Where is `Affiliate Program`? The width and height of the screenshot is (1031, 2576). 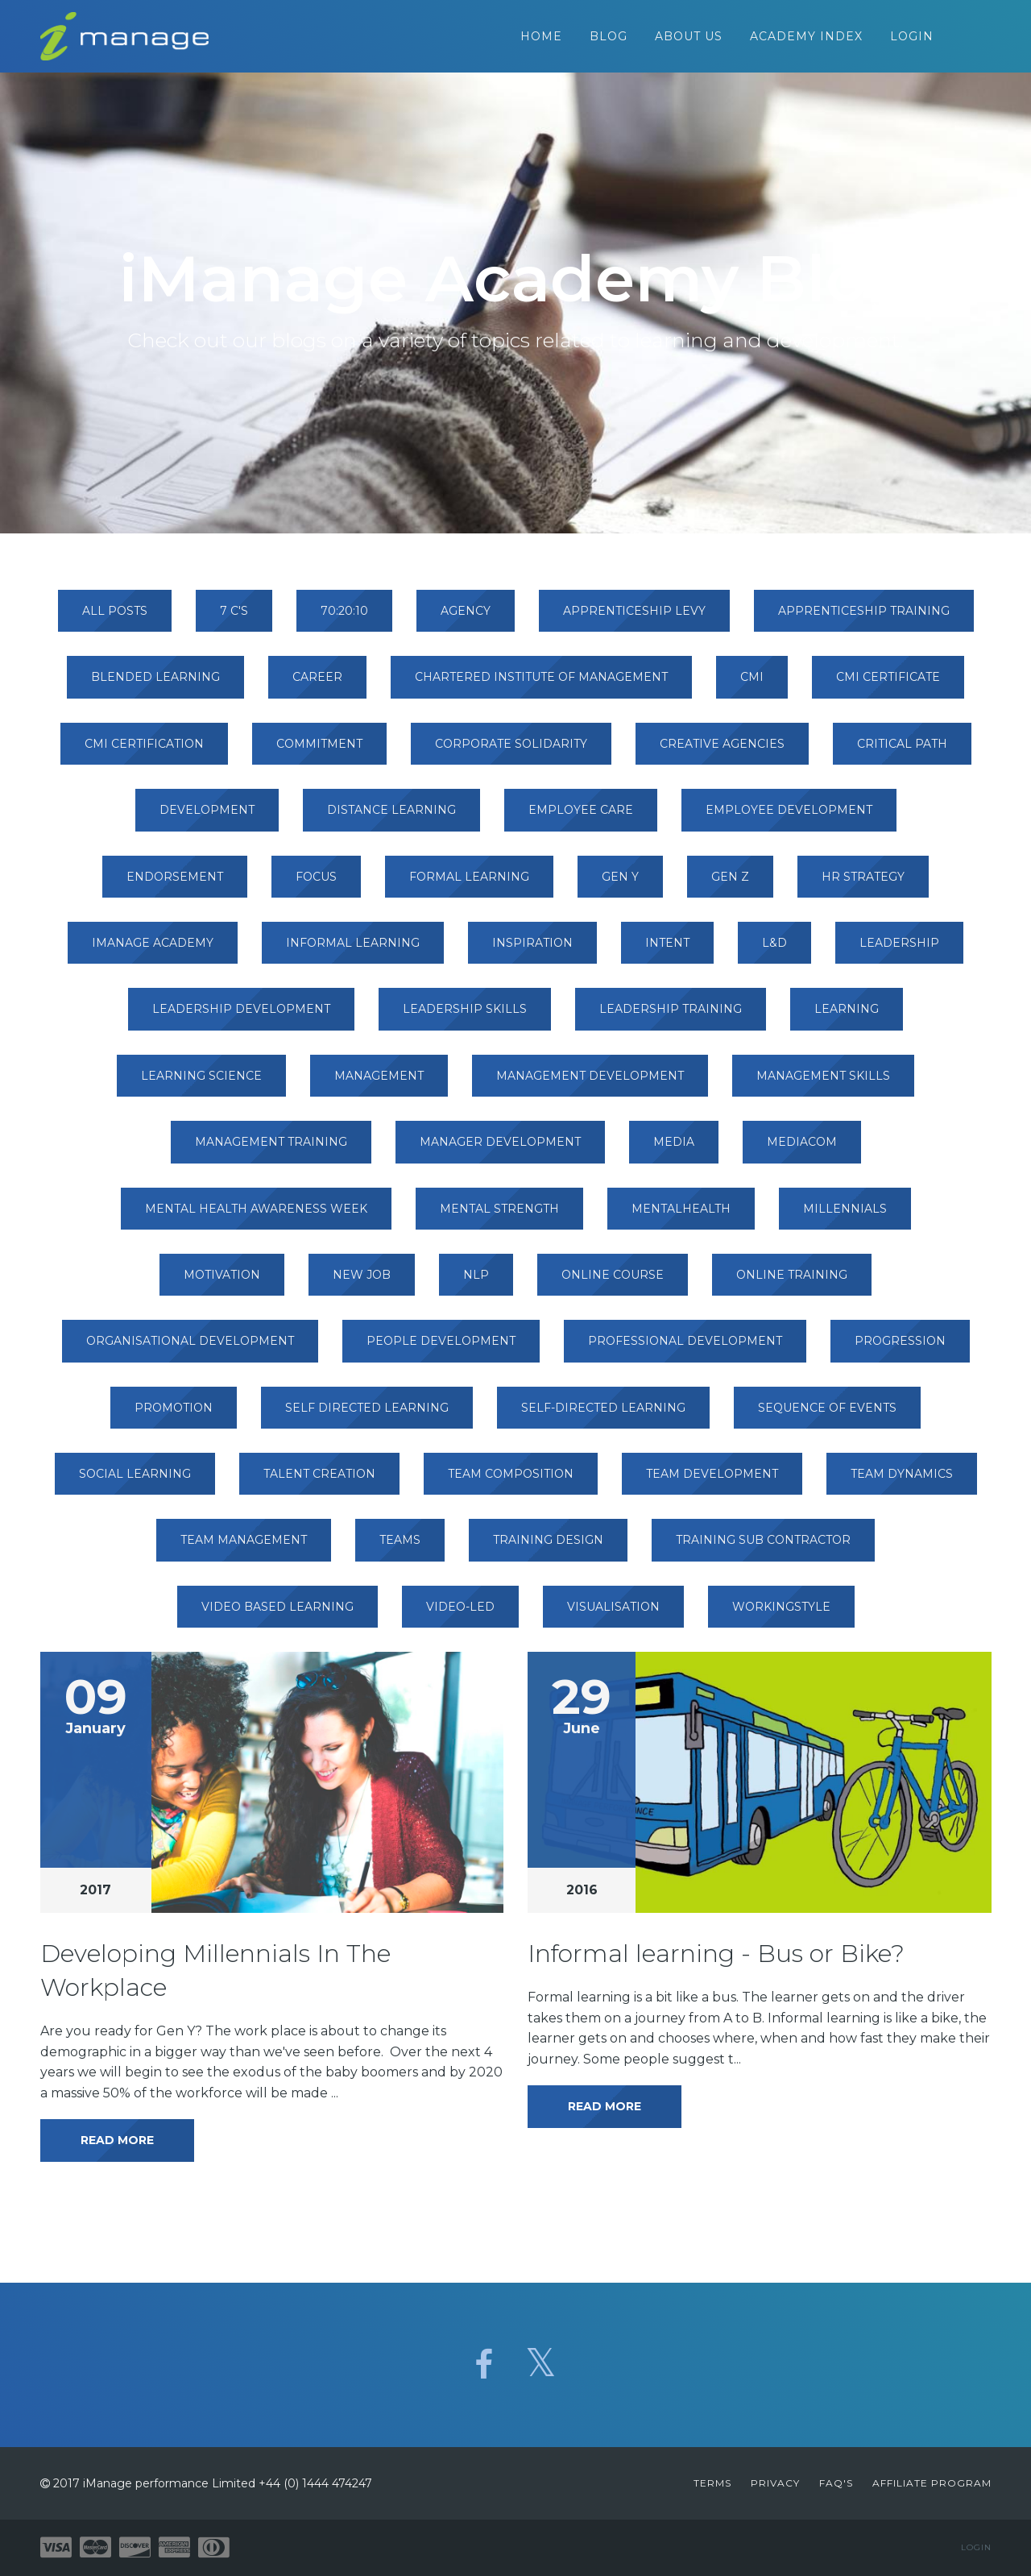 Affiliate Program is located at coordinates (932, 2483).